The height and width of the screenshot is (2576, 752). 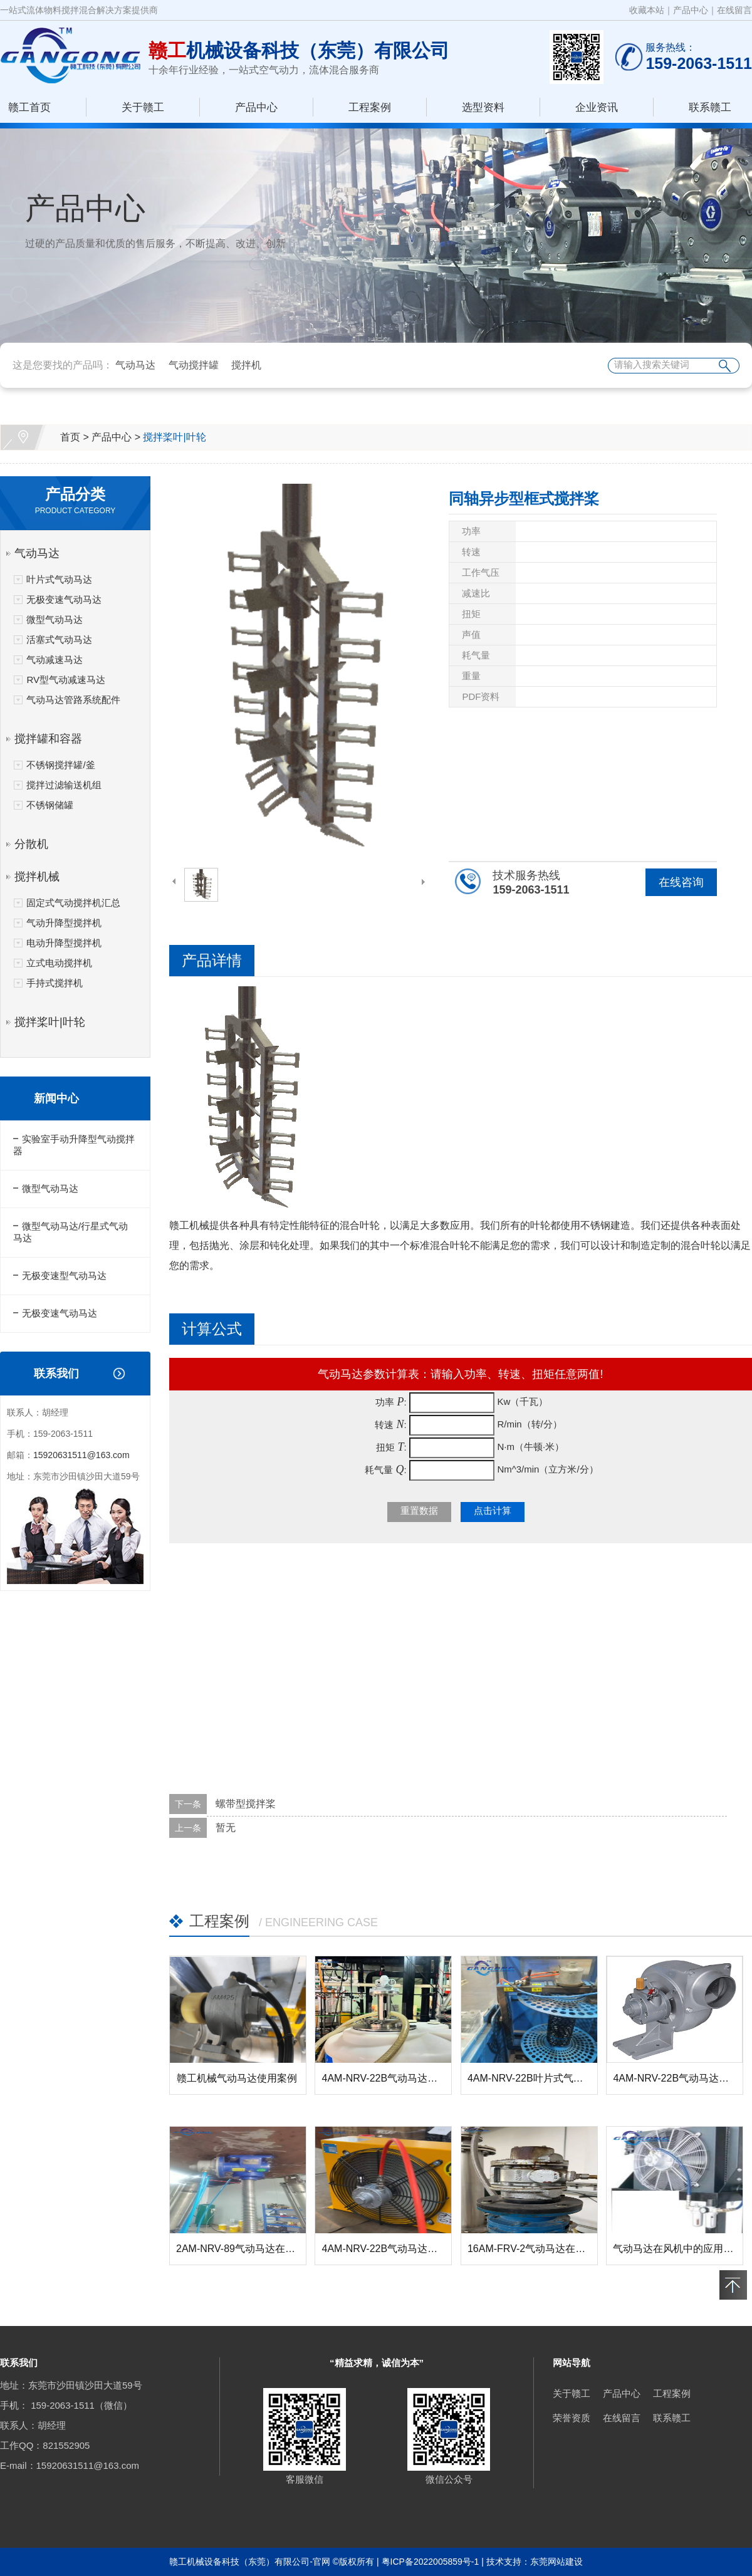 What do you see at coordinates (49, 805) in the screenshot?
I see `不锈钢储罐` at bounding box center [49, 805].